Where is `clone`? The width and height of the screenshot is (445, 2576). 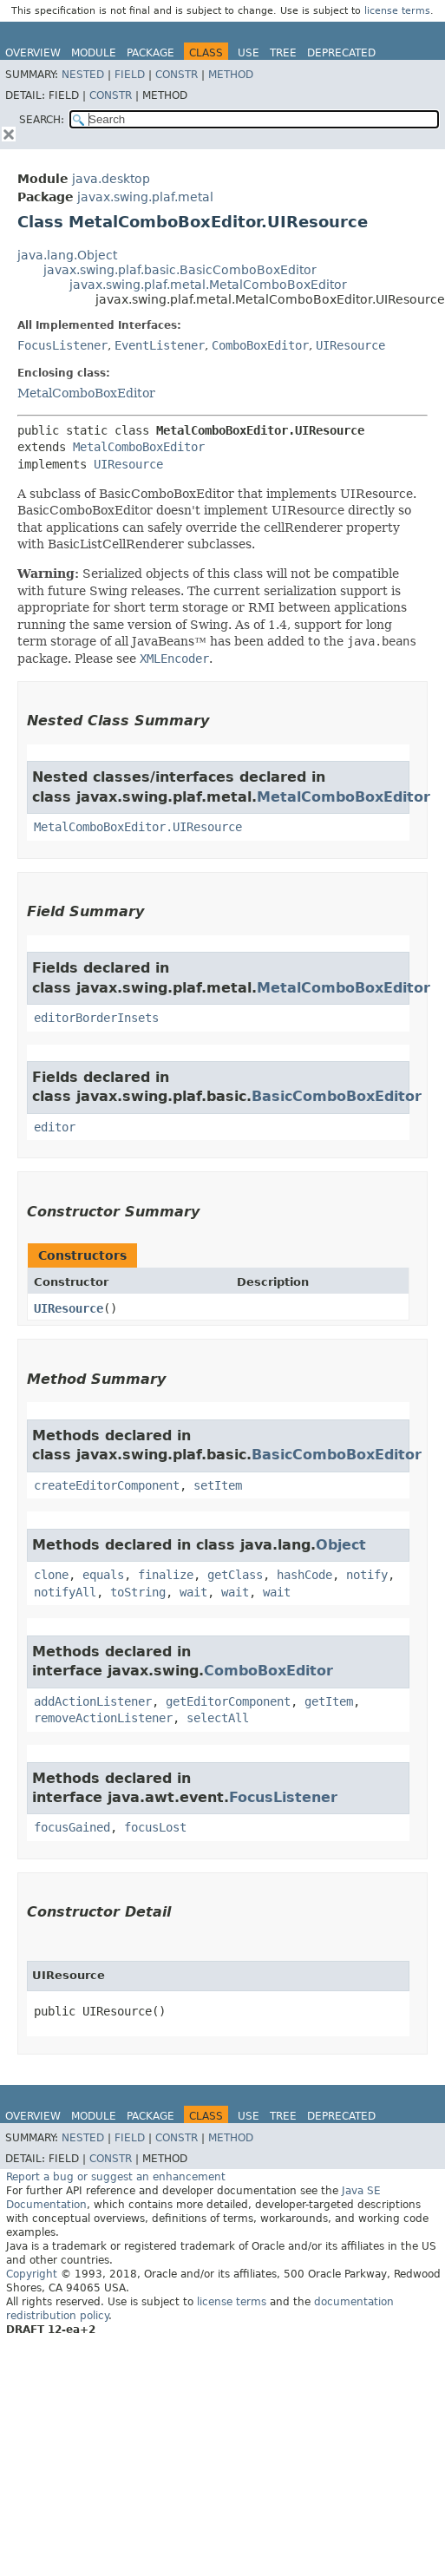
clone is located at coordinates (51, 1575).